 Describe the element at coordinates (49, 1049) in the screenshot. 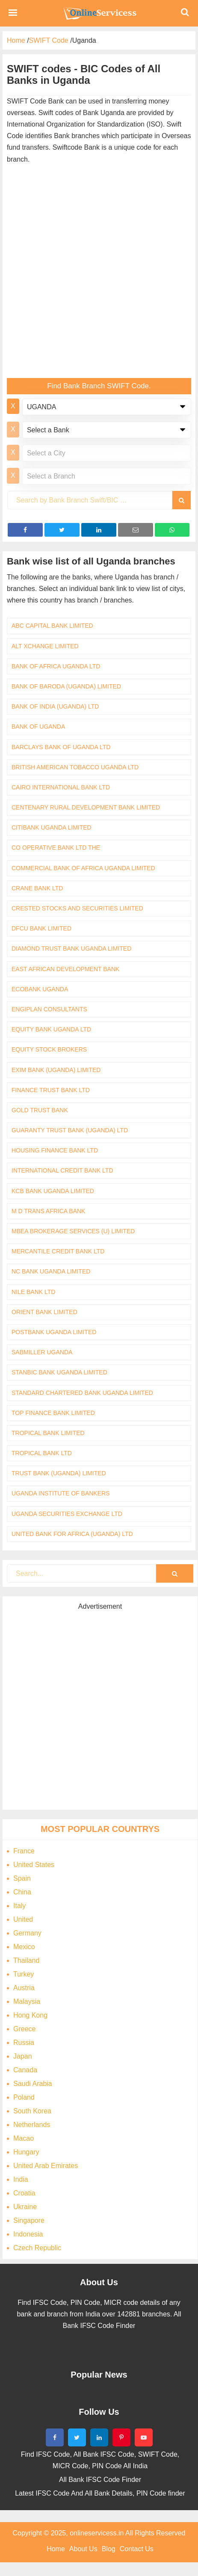

I see `EQUITY STOCK BROKERS` at that location.